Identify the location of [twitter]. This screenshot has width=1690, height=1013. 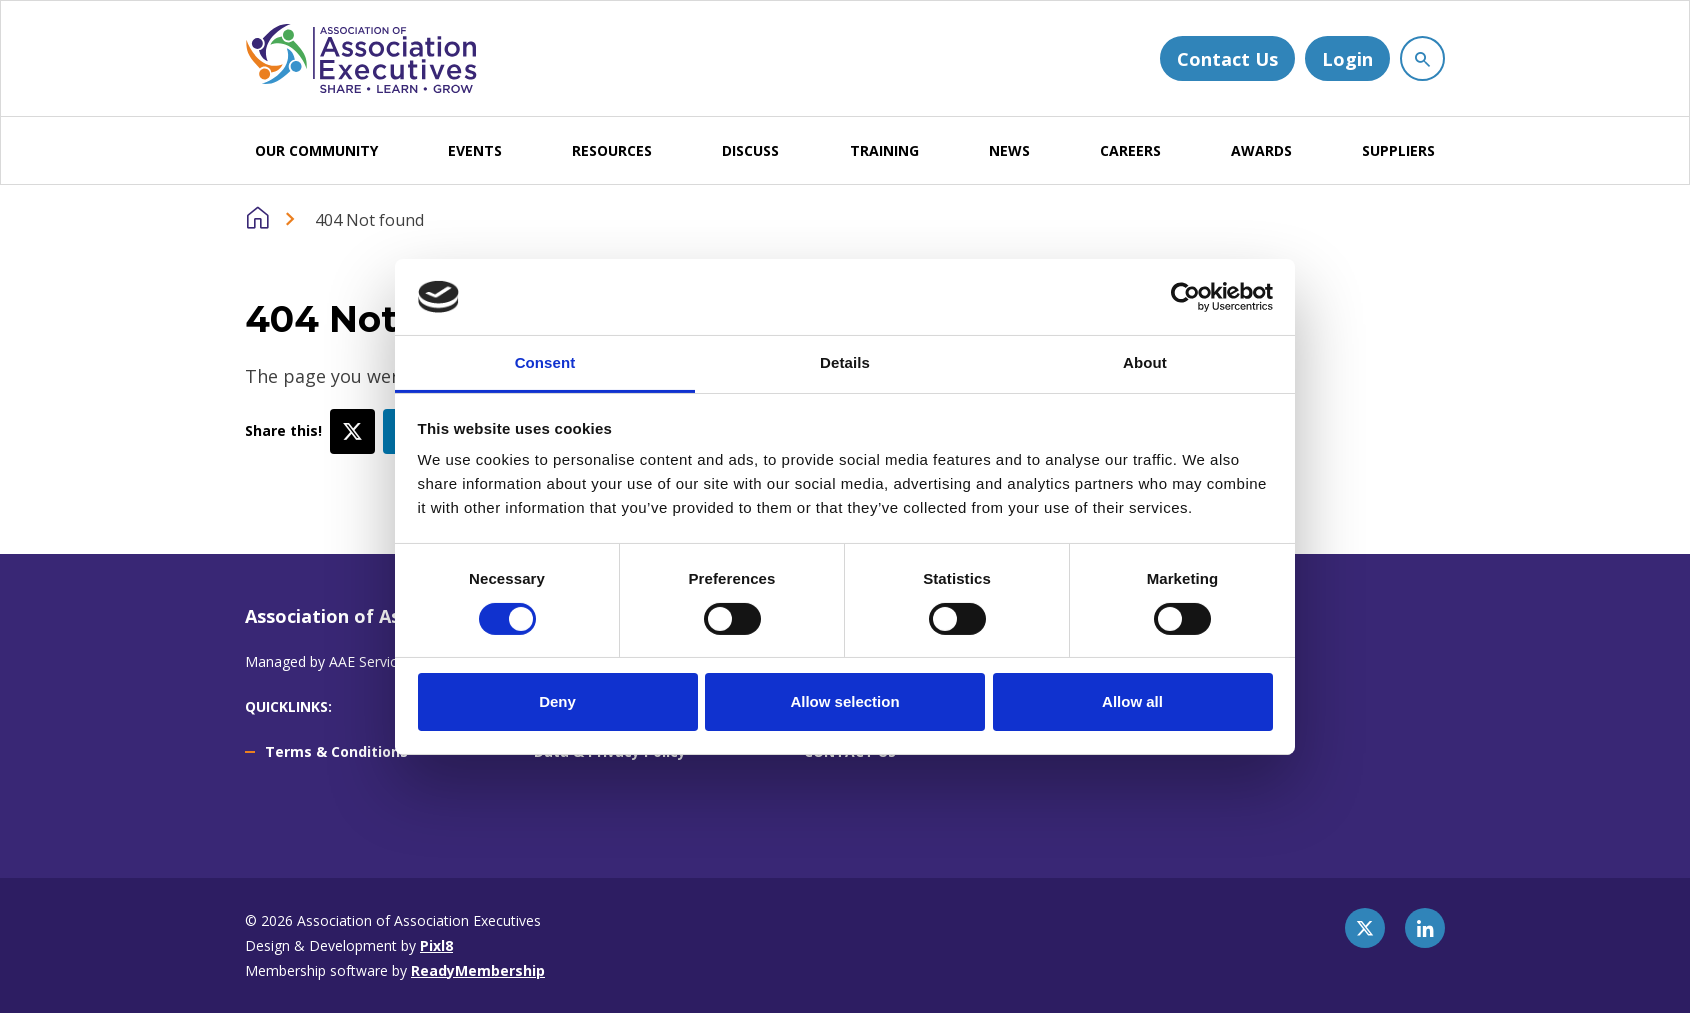
(1365, 928).